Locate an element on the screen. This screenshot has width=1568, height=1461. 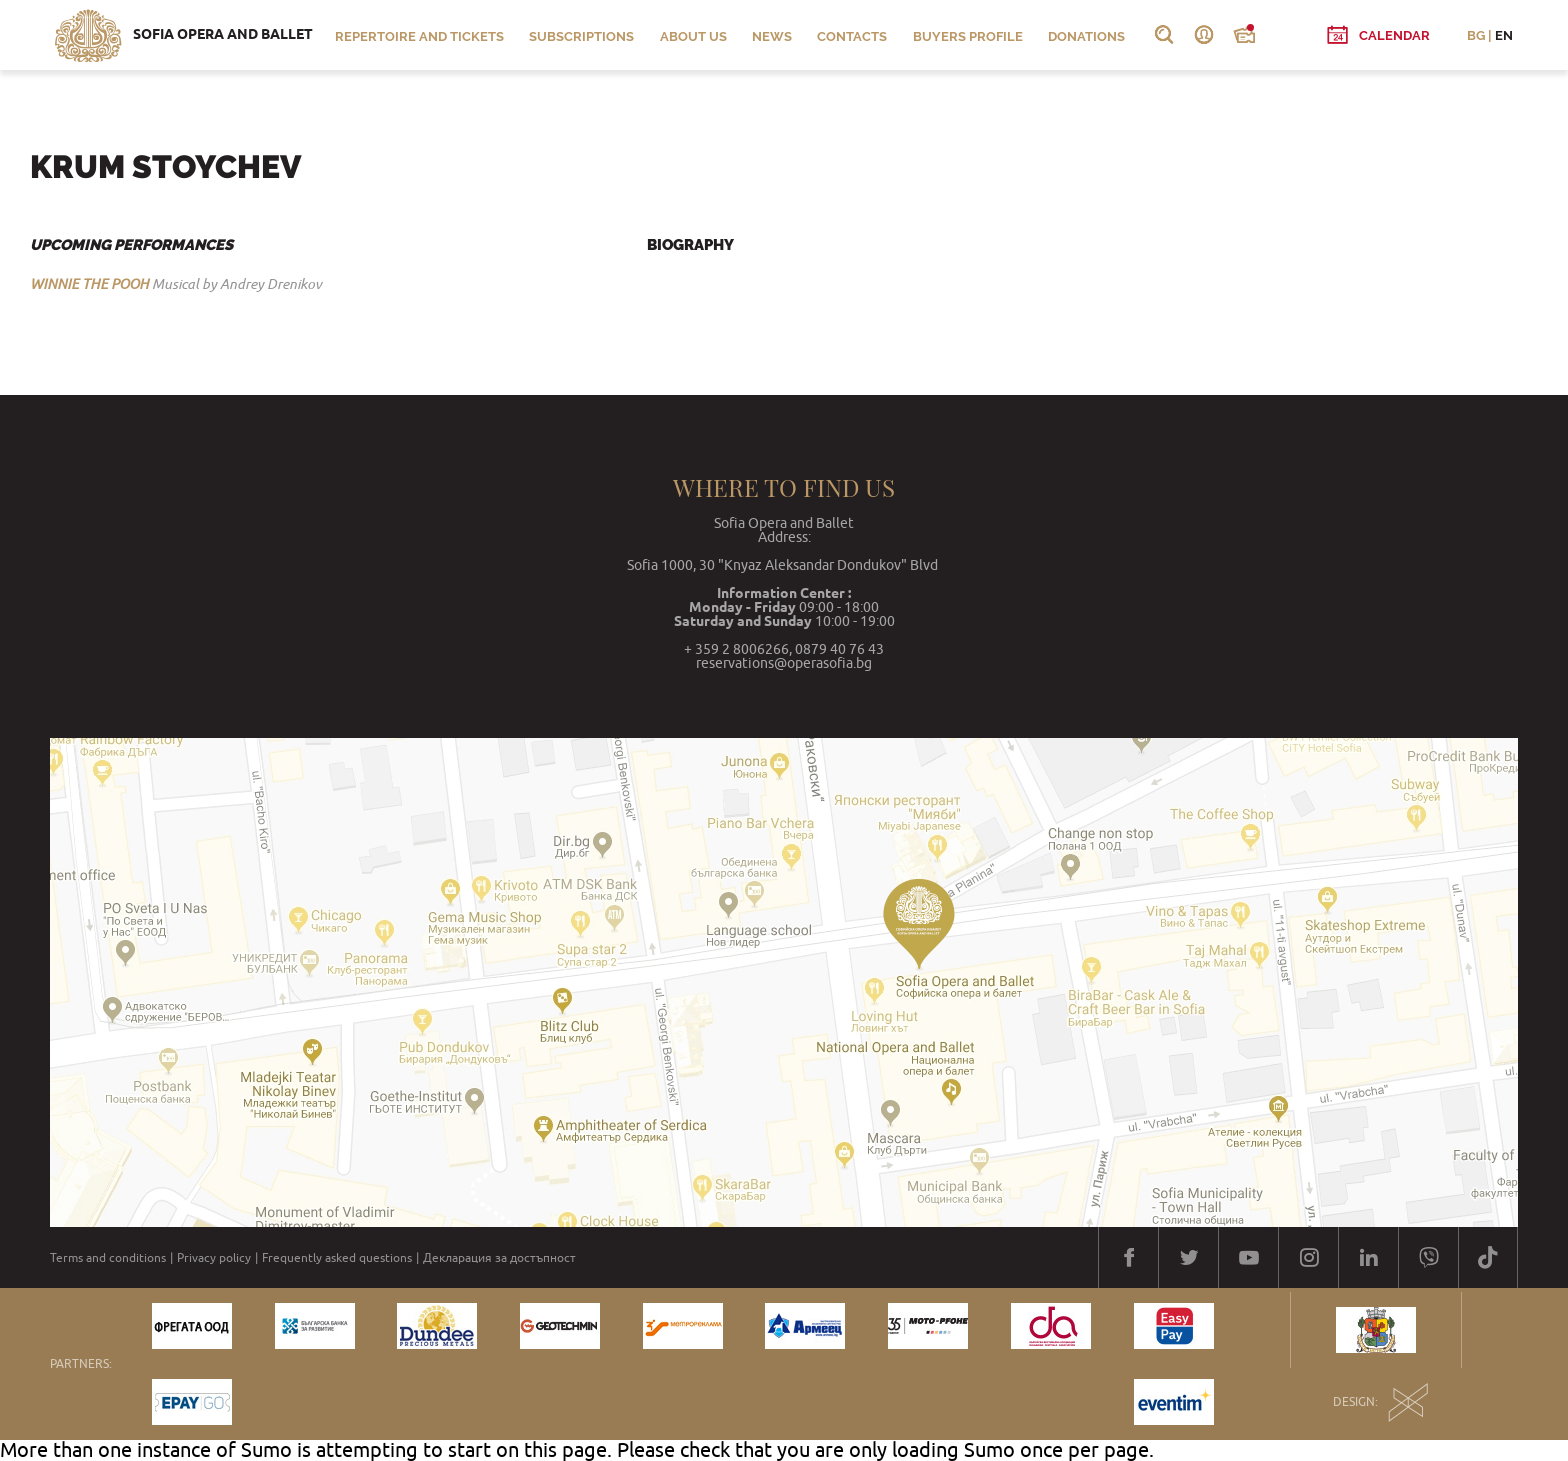
Privacy policy is located at coordinates (214, 1258).